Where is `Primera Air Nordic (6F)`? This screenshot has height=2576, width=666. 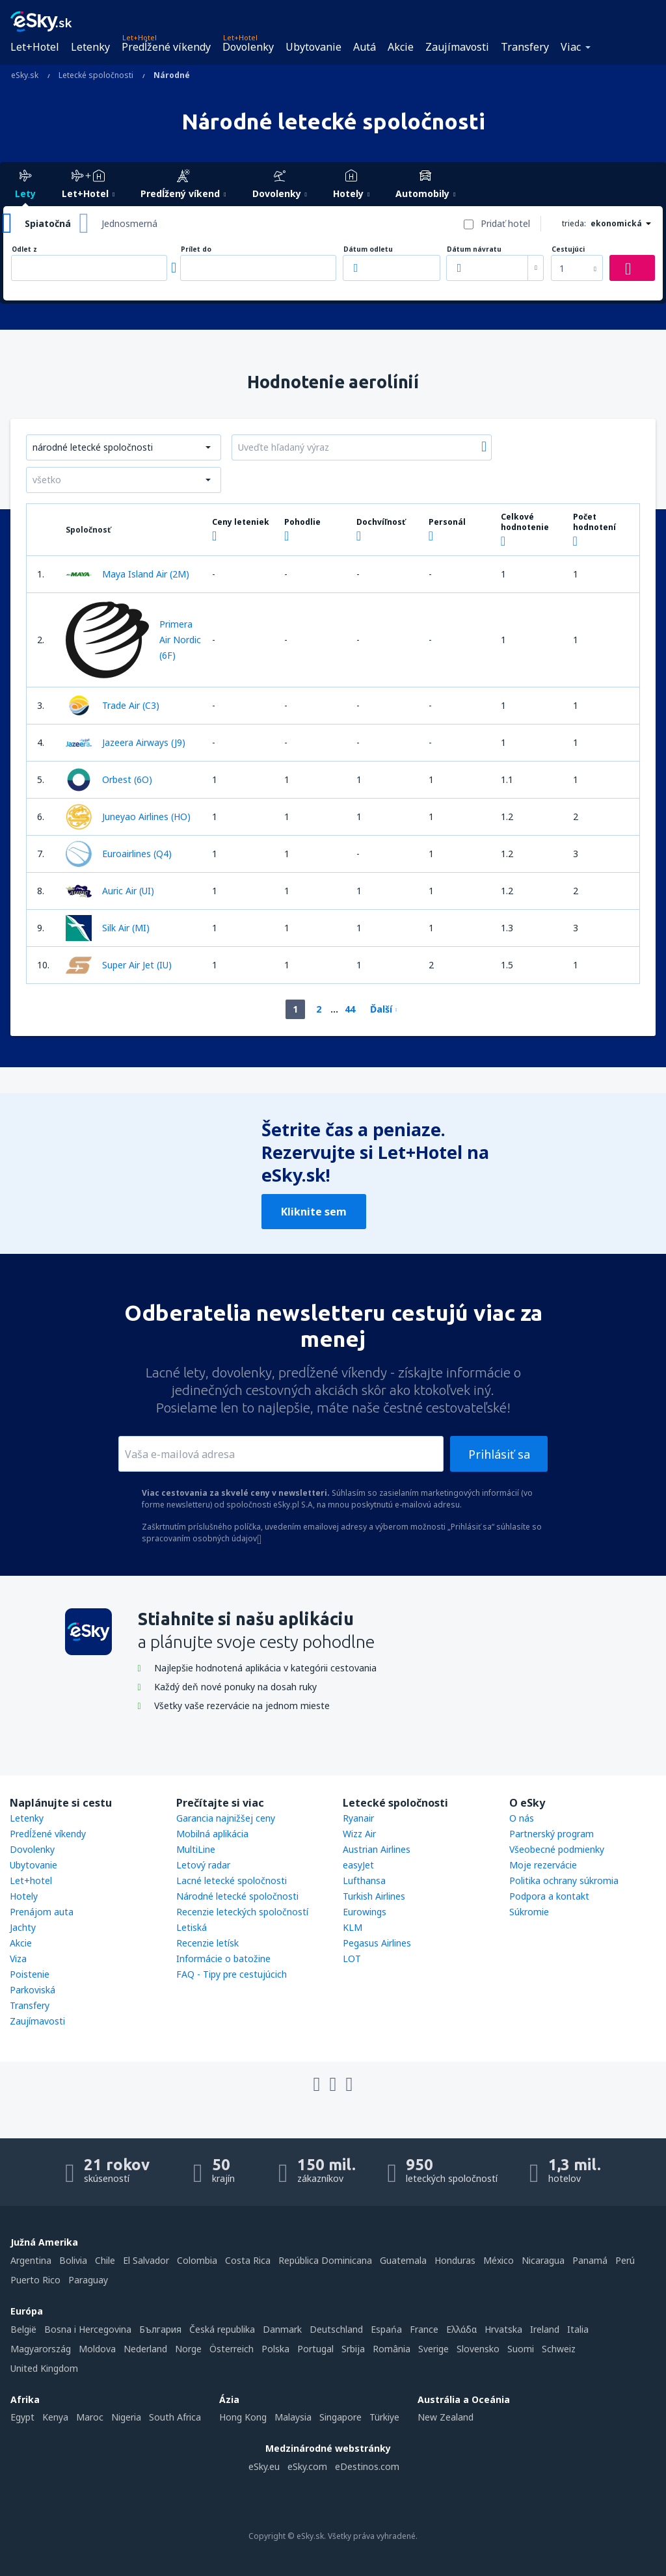 Primera Air Nordic (6F) is located at coordinates (133, 640).